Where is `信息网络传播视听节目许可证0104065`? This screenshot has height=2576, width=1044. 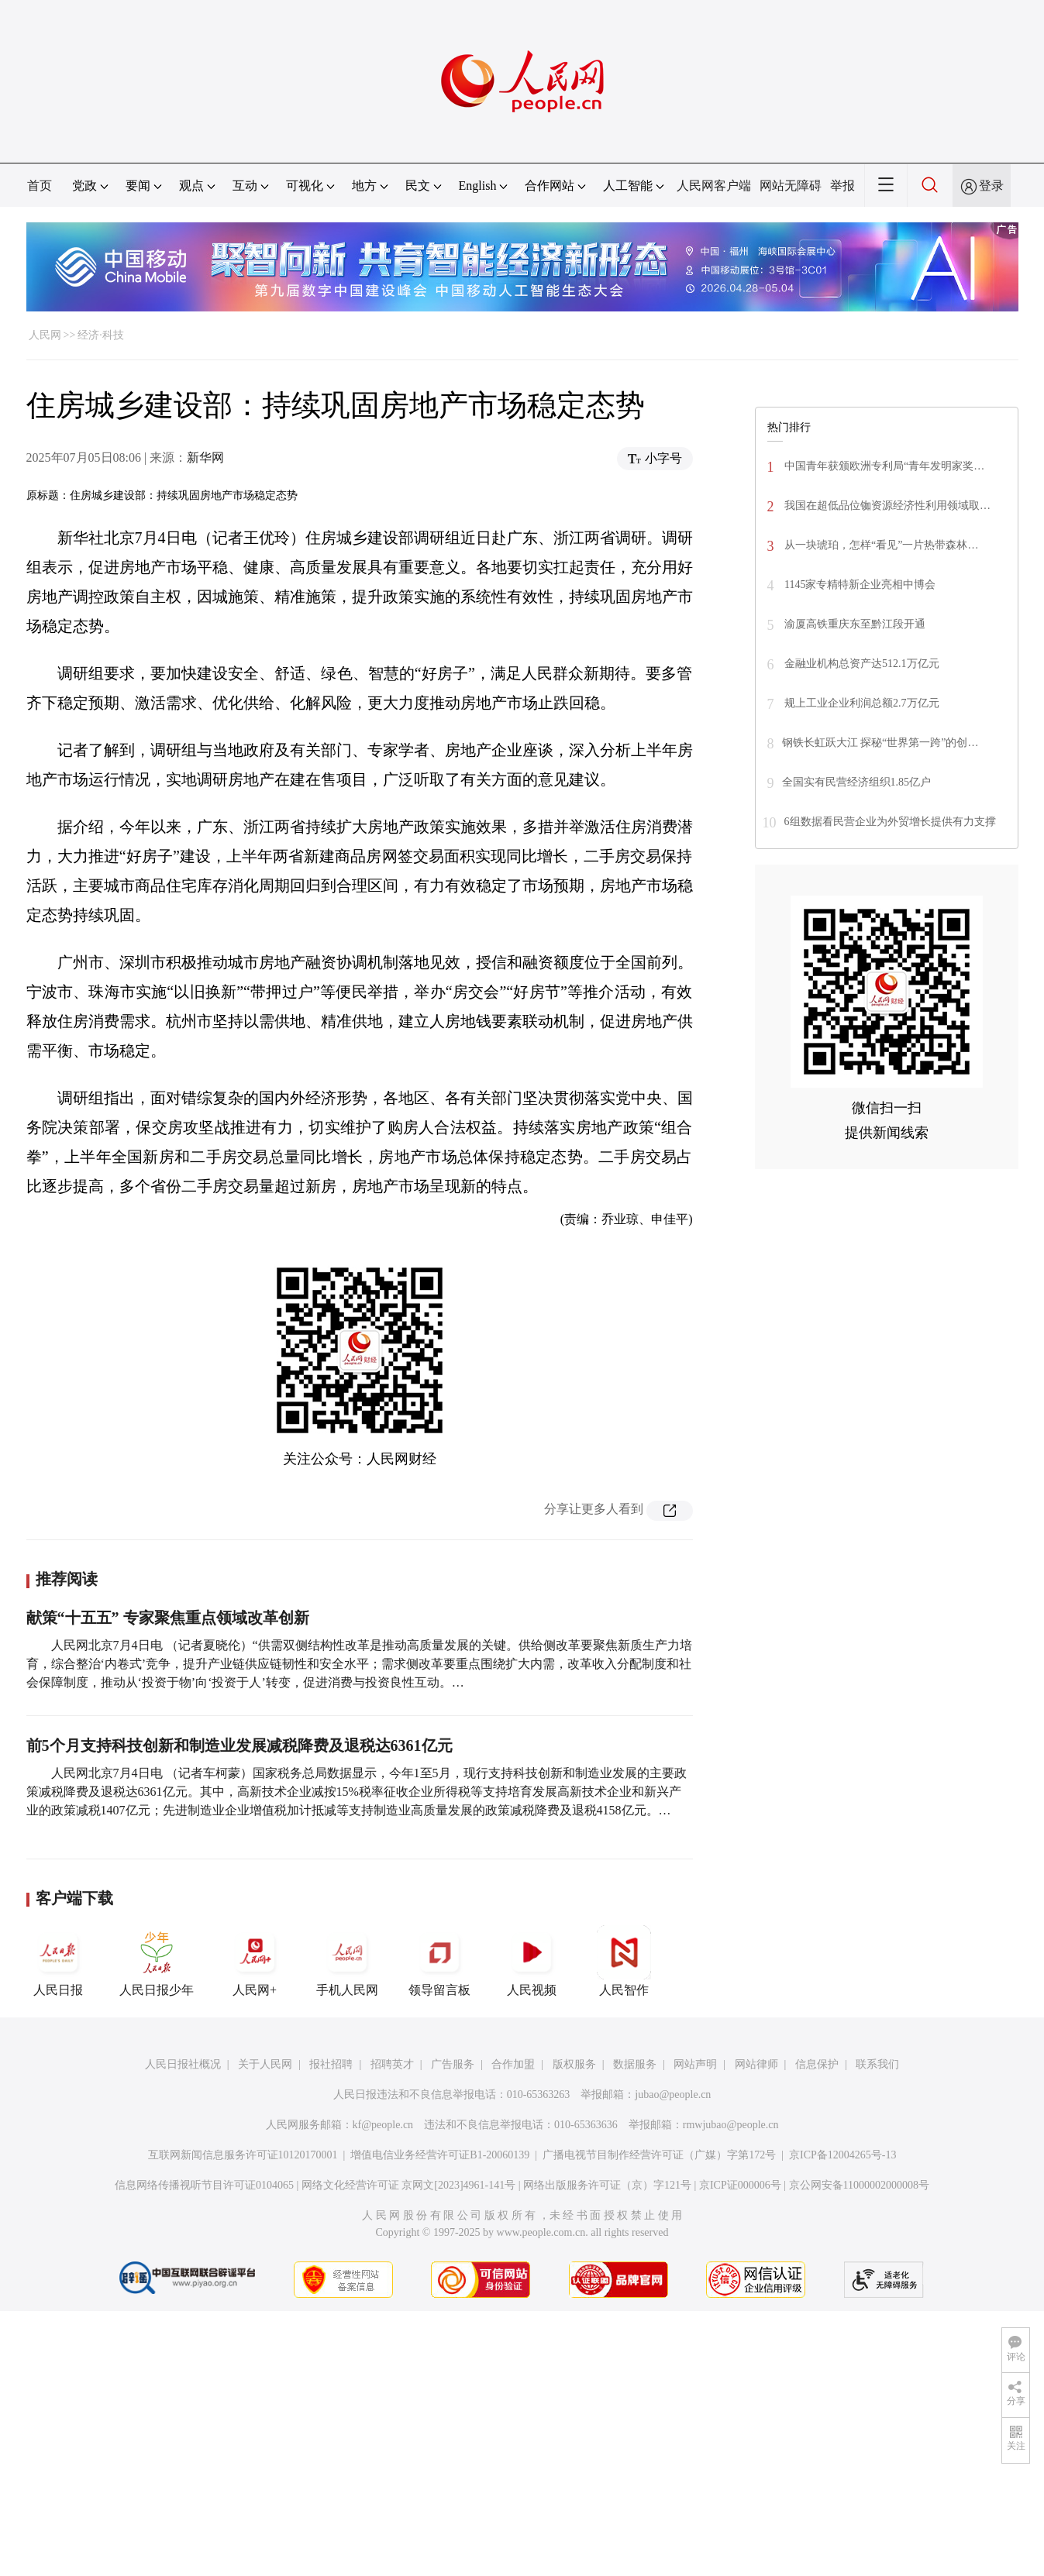 信息网络传播视听节目许可证0104065 is located at coordinates (204, 2185).